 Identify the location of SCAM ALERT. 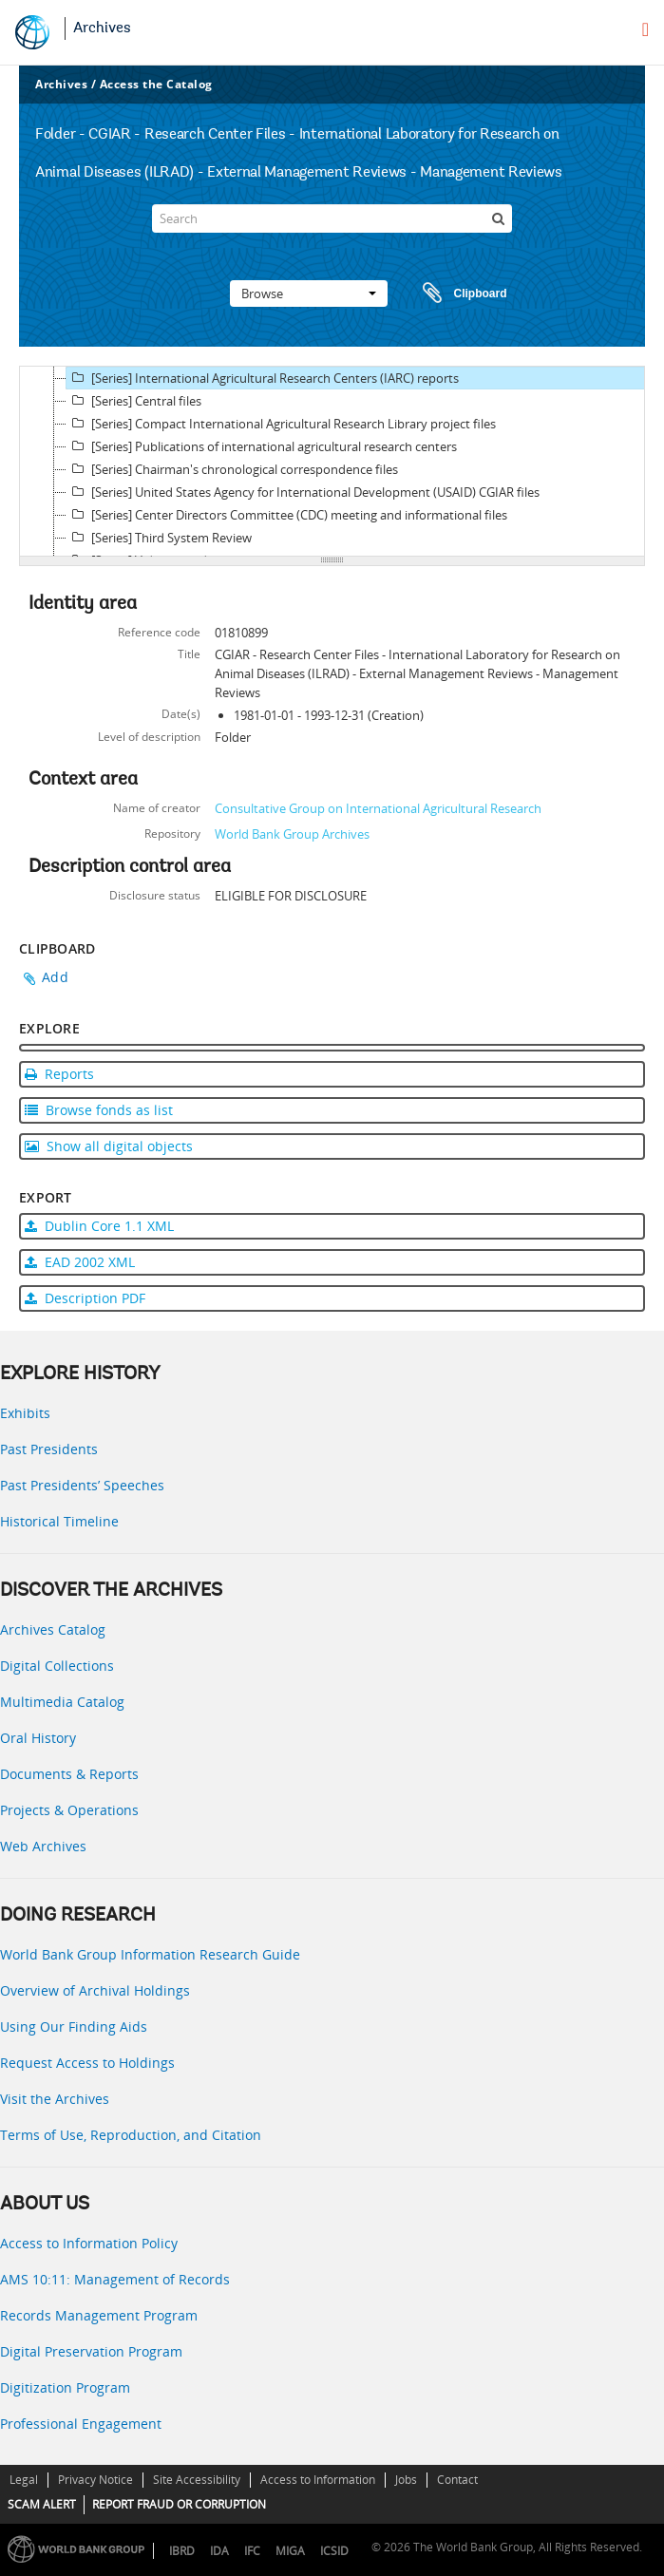
(42, 2504).